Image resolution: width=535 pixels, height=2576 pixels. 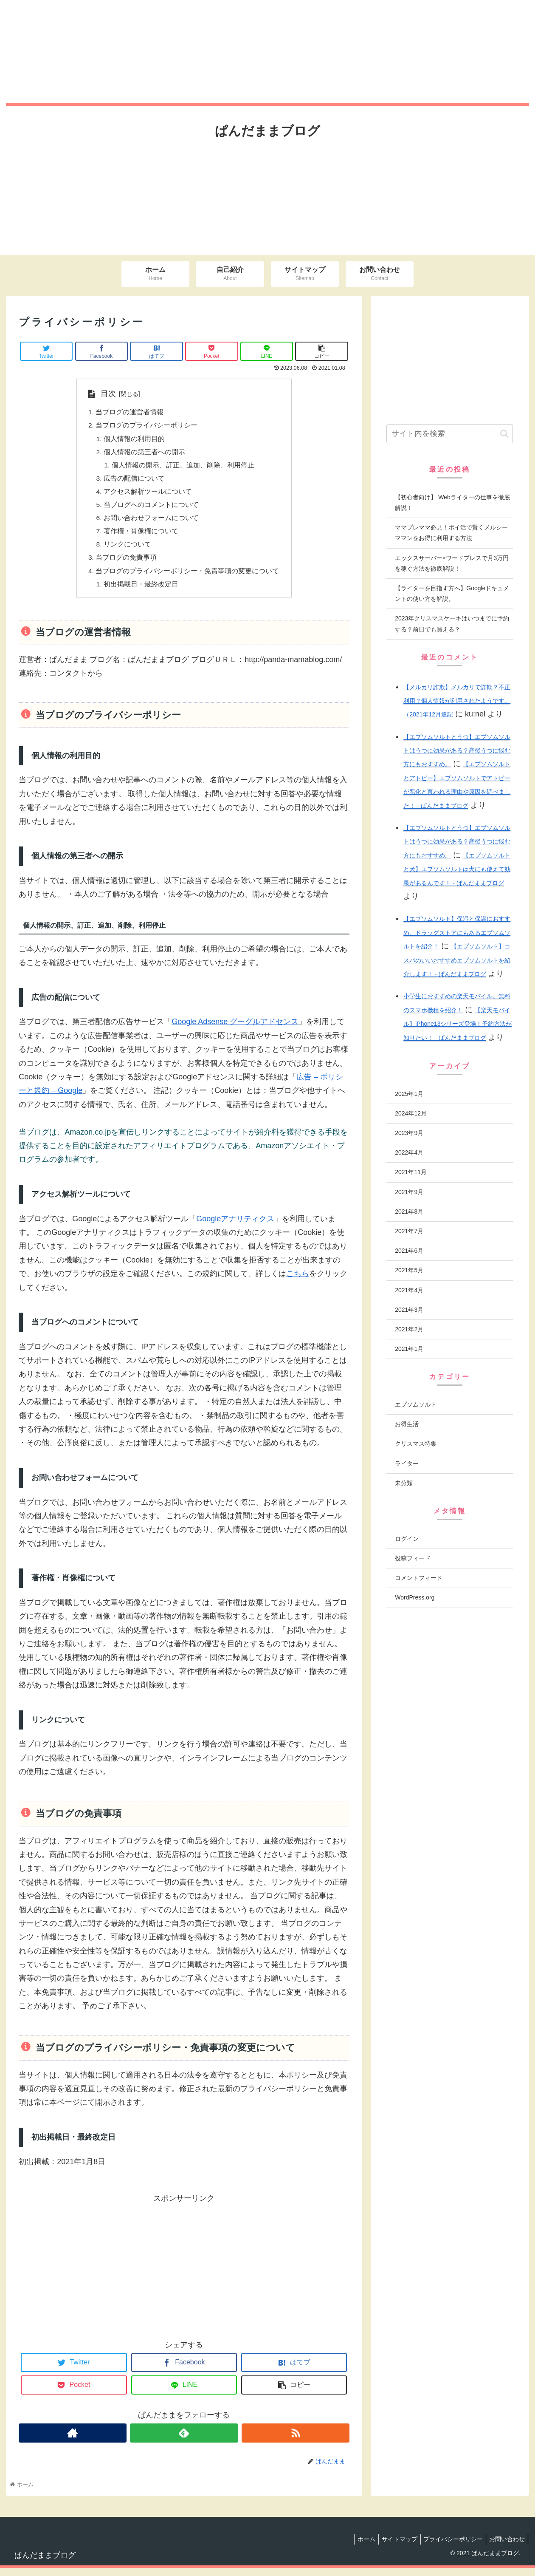 I want to click on 【初心者向け】 Webライターの仕事を徹底解説！, so click(x=452, y=502).